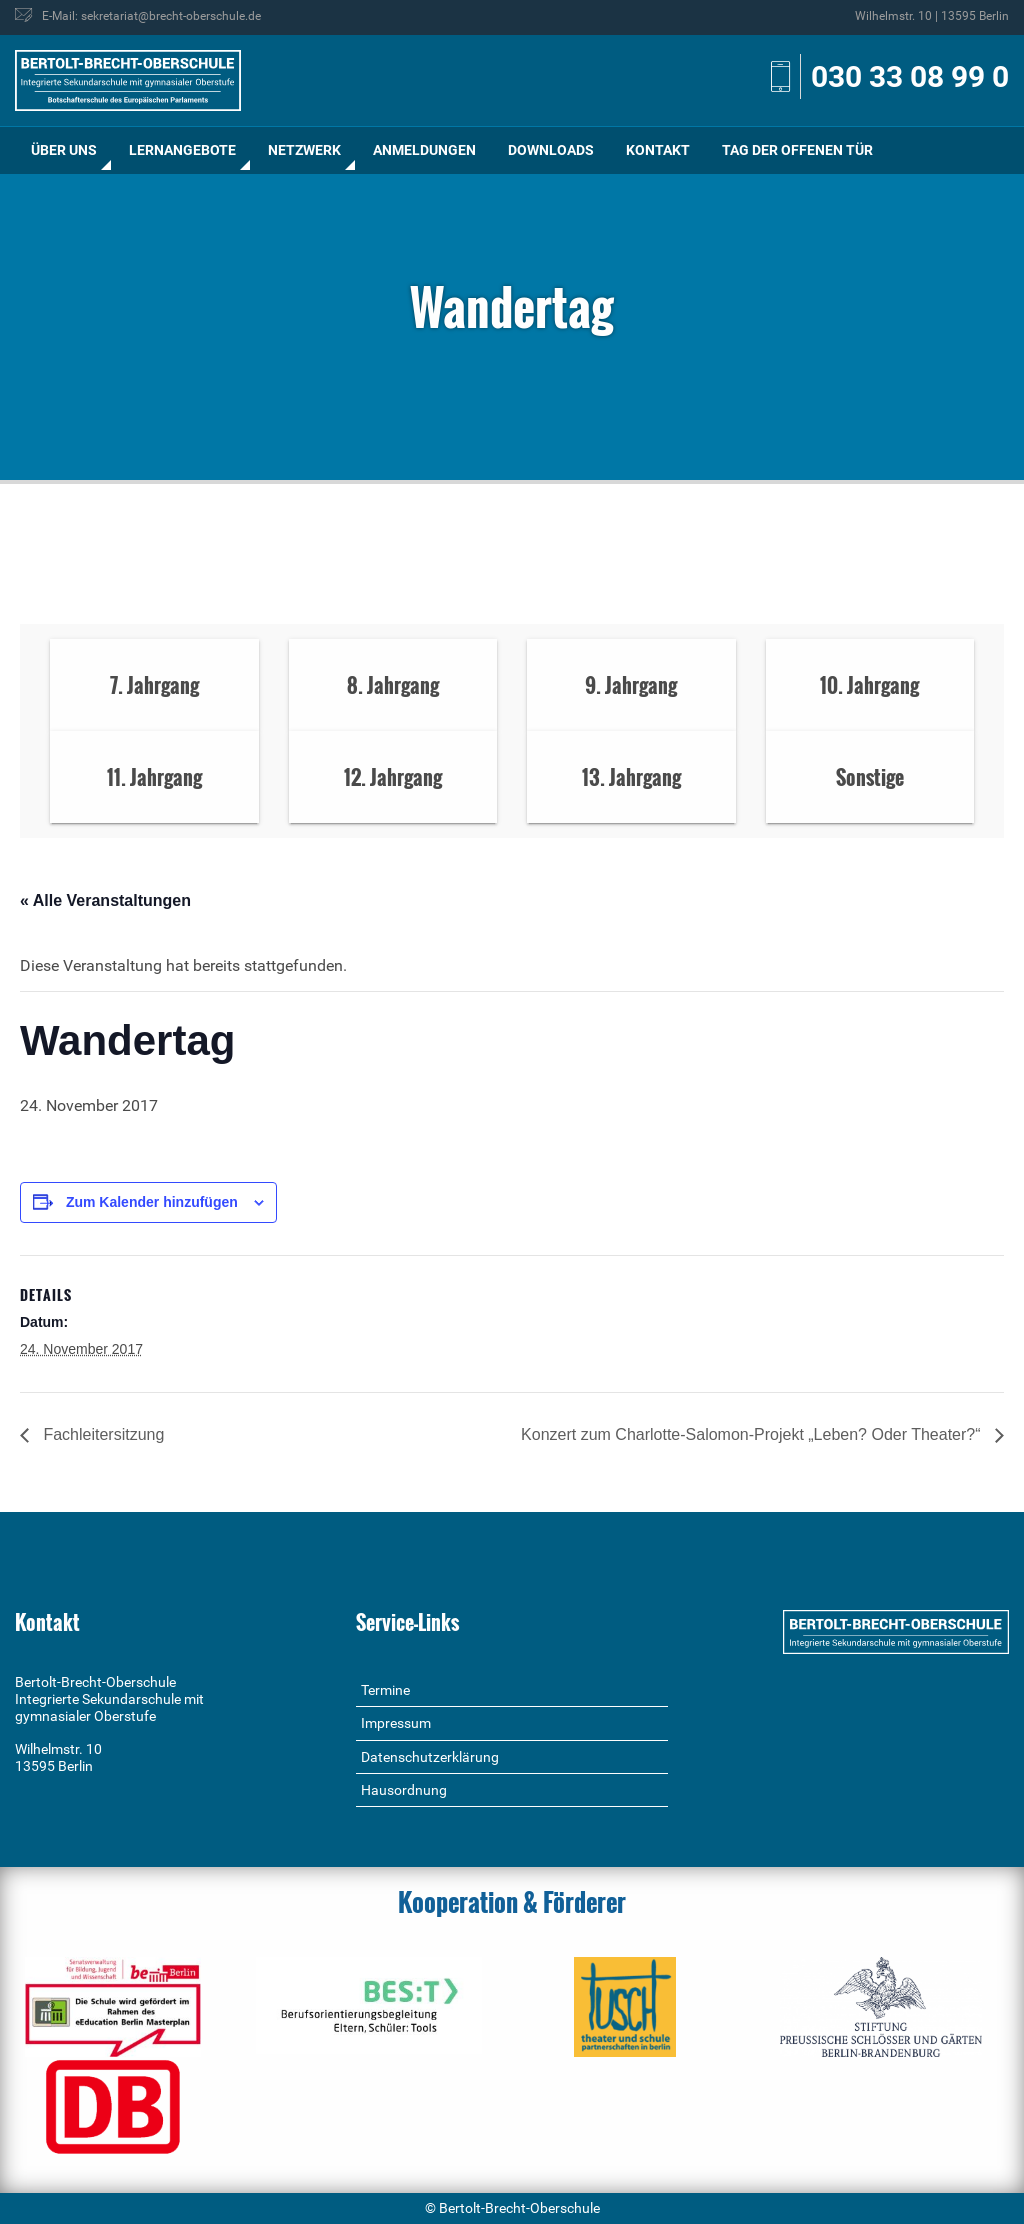 The image size is (1024, 2224). What do you see at coordinates (430, 1757) in the screenshot?
I see `Datenschutzerklärung` at bounding box center [430, 1757].